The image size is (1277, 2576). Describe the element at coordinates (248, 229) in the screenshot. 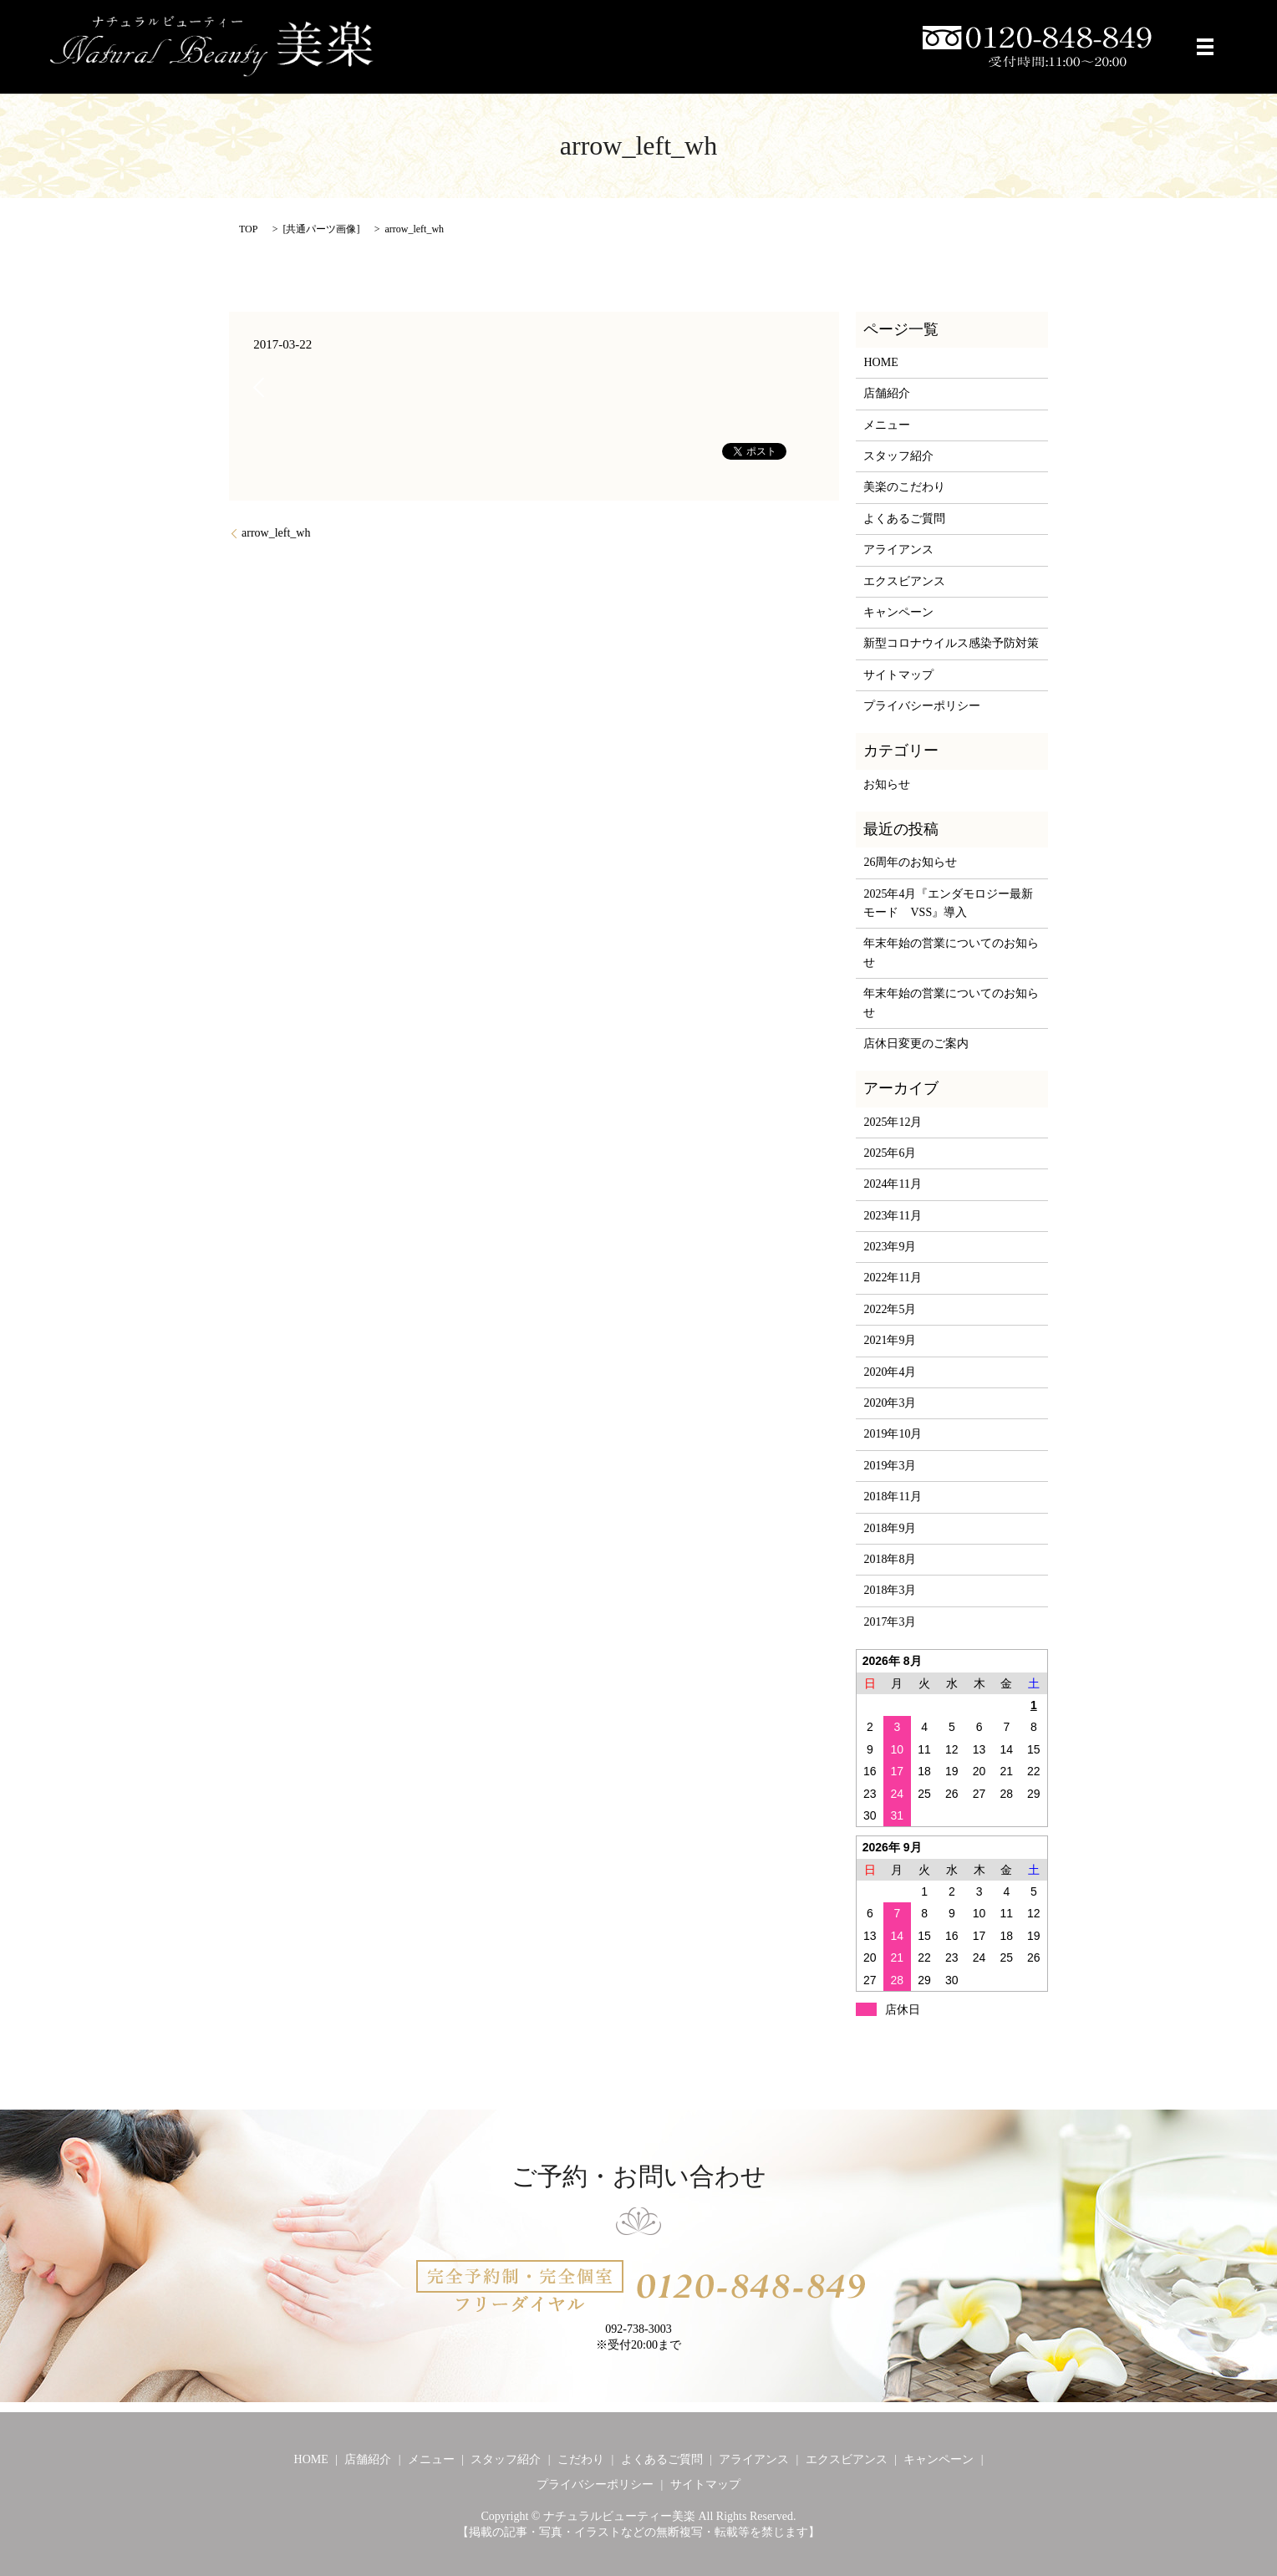

I see `TOP` at that location.